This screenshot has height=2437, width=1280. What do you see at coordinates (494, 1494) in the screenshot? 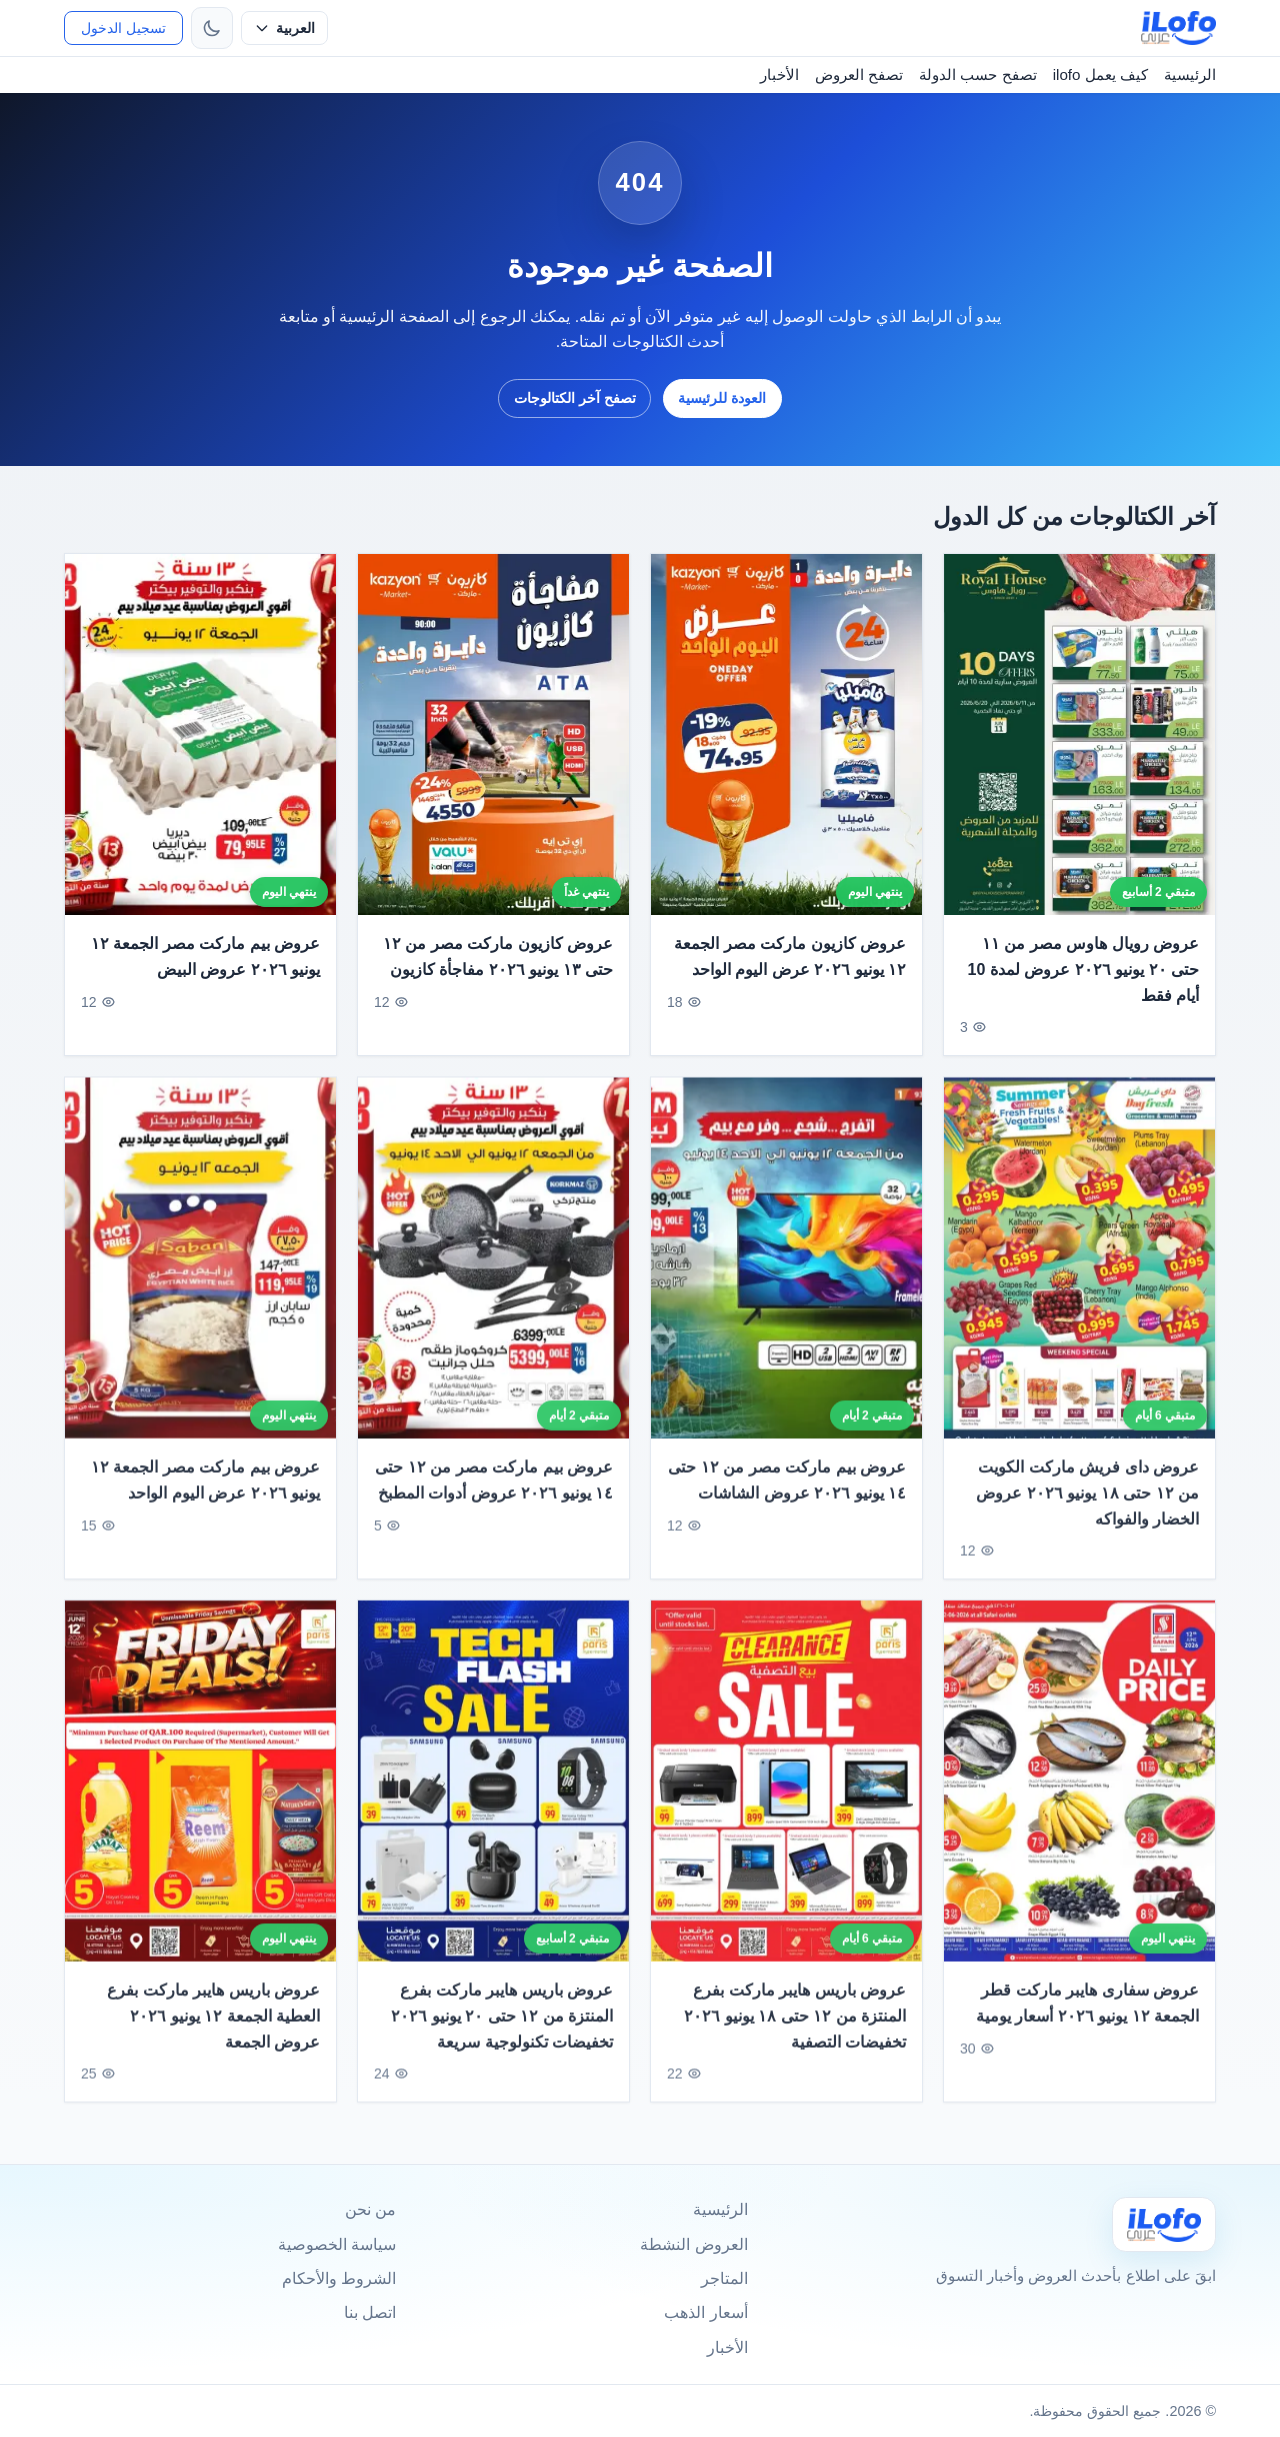
I see `عروض بيم ماركت مصر من ١٢ حتى ١٤ يونيو ٢٠٢٦ عروض أدوات المطبخ` at bounding box center [494, 1494].